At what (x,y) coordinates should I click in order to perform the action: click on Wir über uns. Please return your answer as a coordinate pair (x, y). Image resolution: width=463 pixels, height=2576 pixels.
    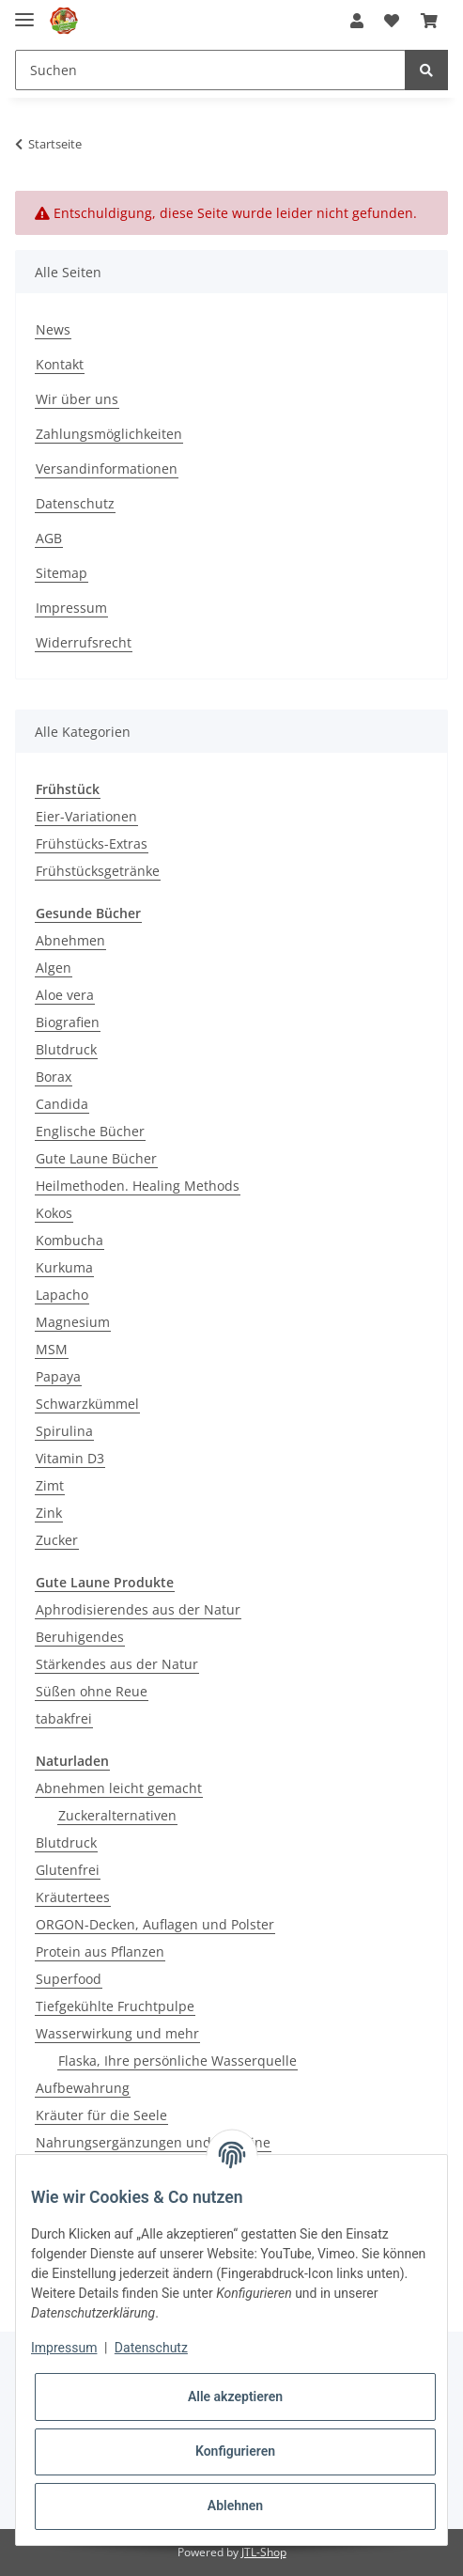
    Looking at the image, I should click on (77, 399).